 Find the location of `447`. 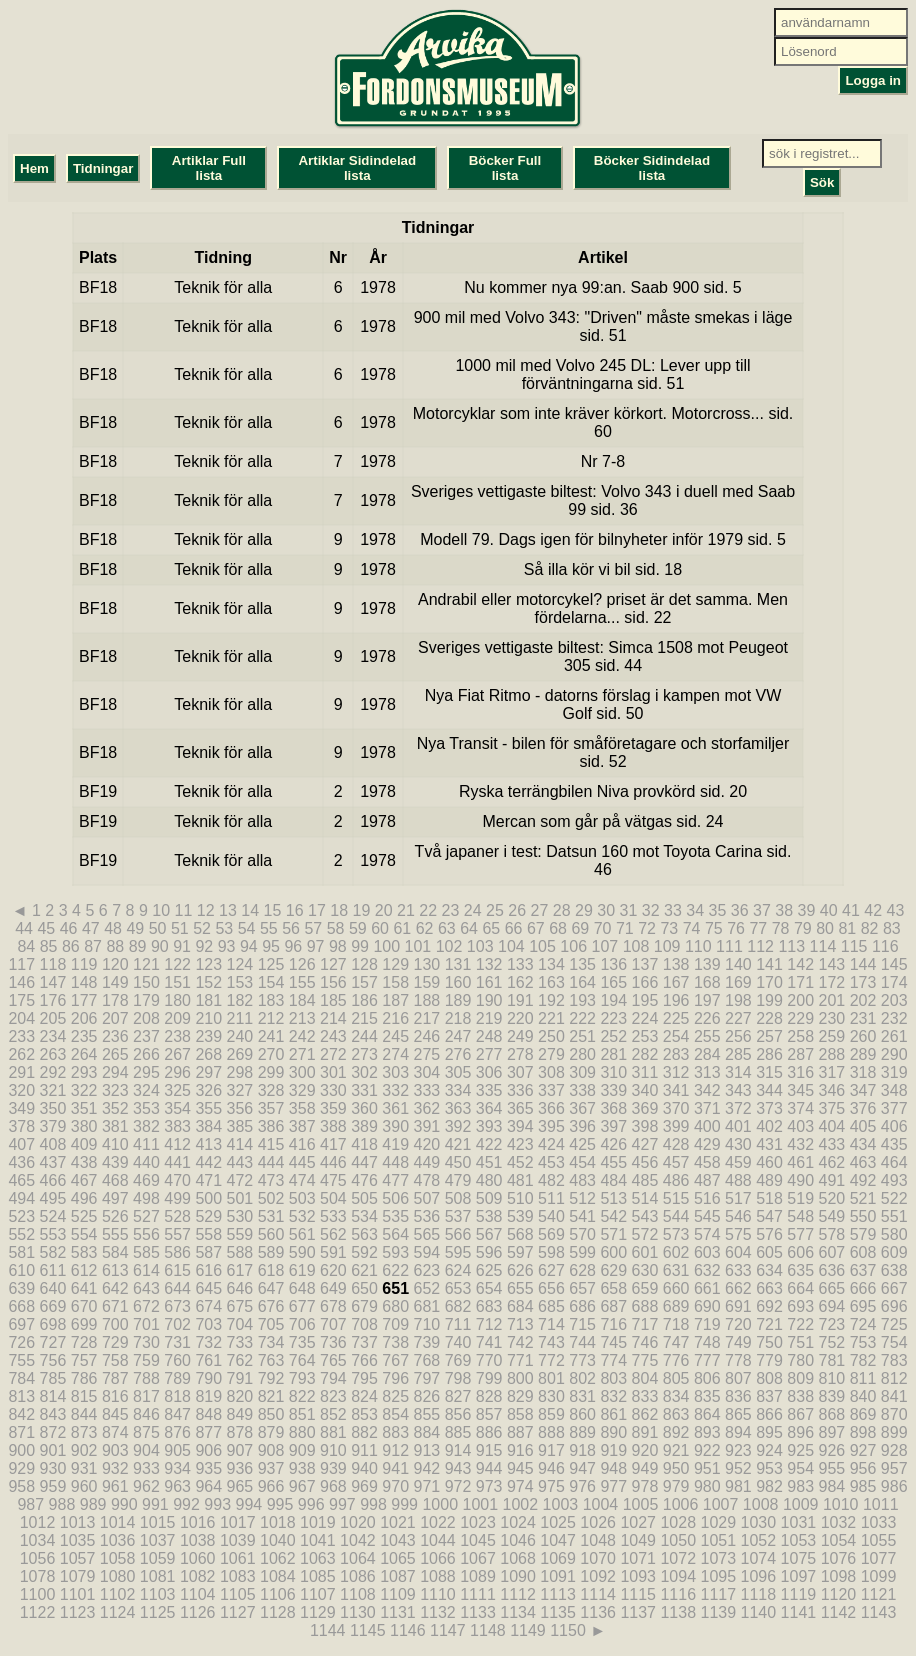

447 is located at coordinates (364, 1162).